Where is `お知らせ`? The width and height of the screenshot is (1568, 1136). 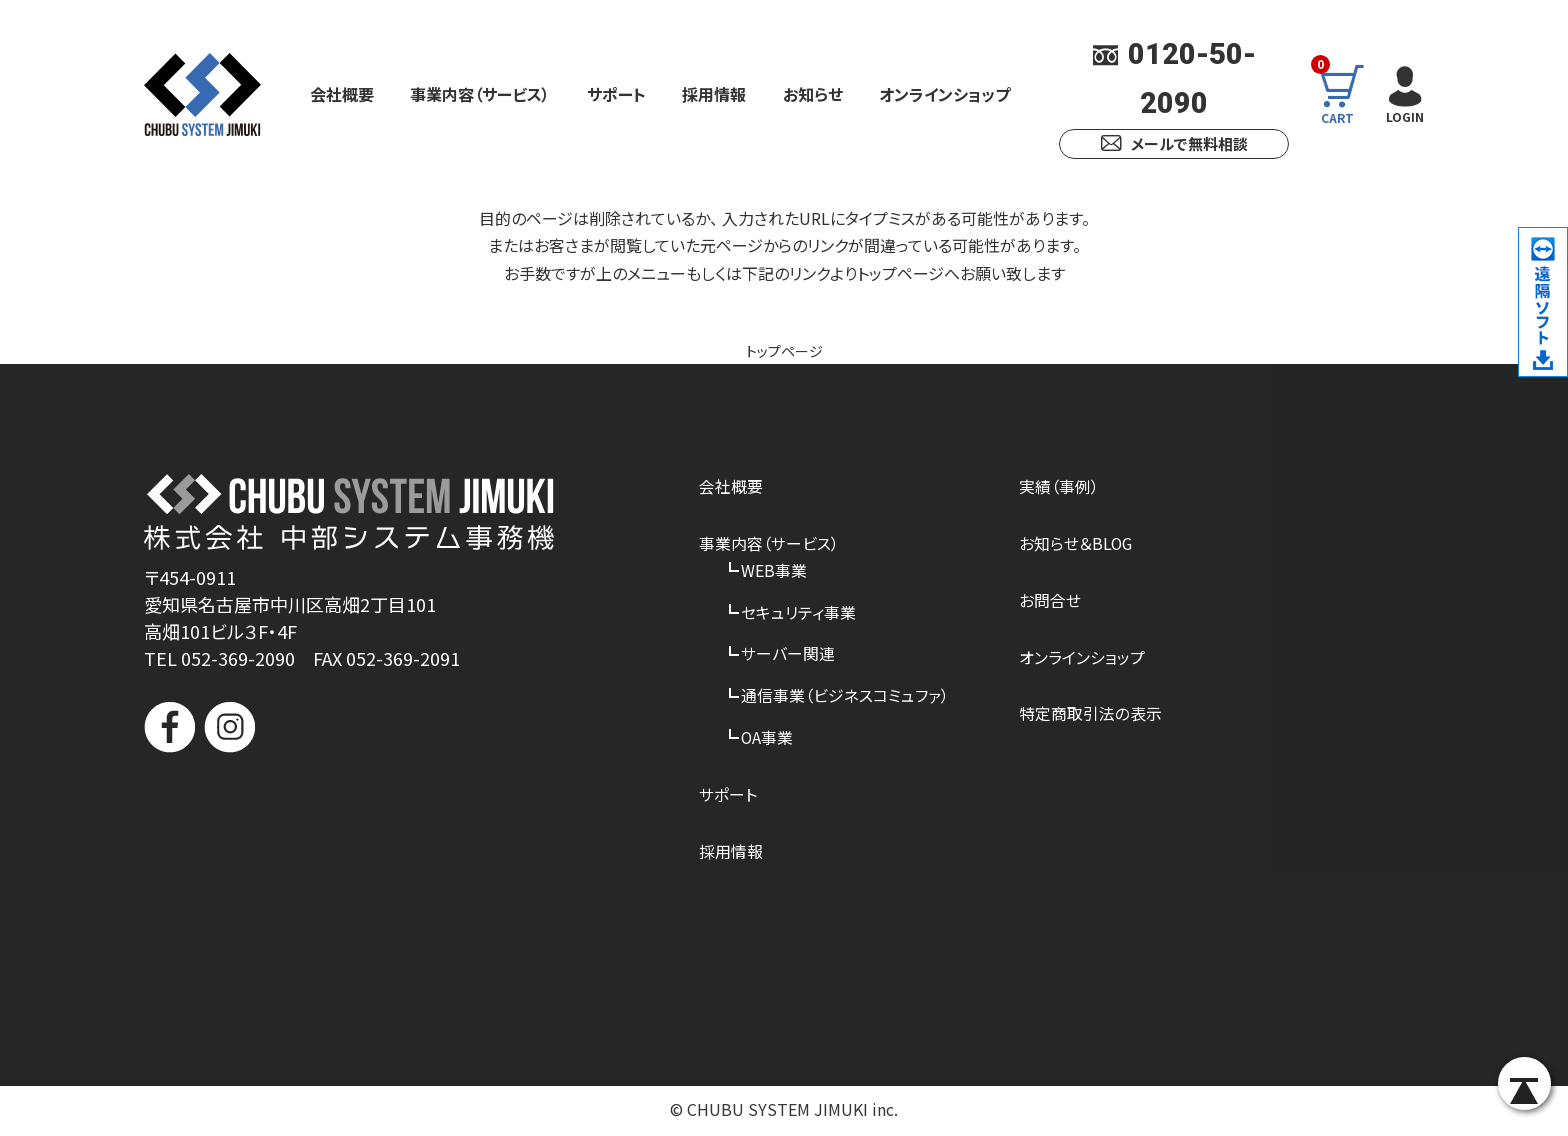 お知らせ is located at coordinates (813, 94).